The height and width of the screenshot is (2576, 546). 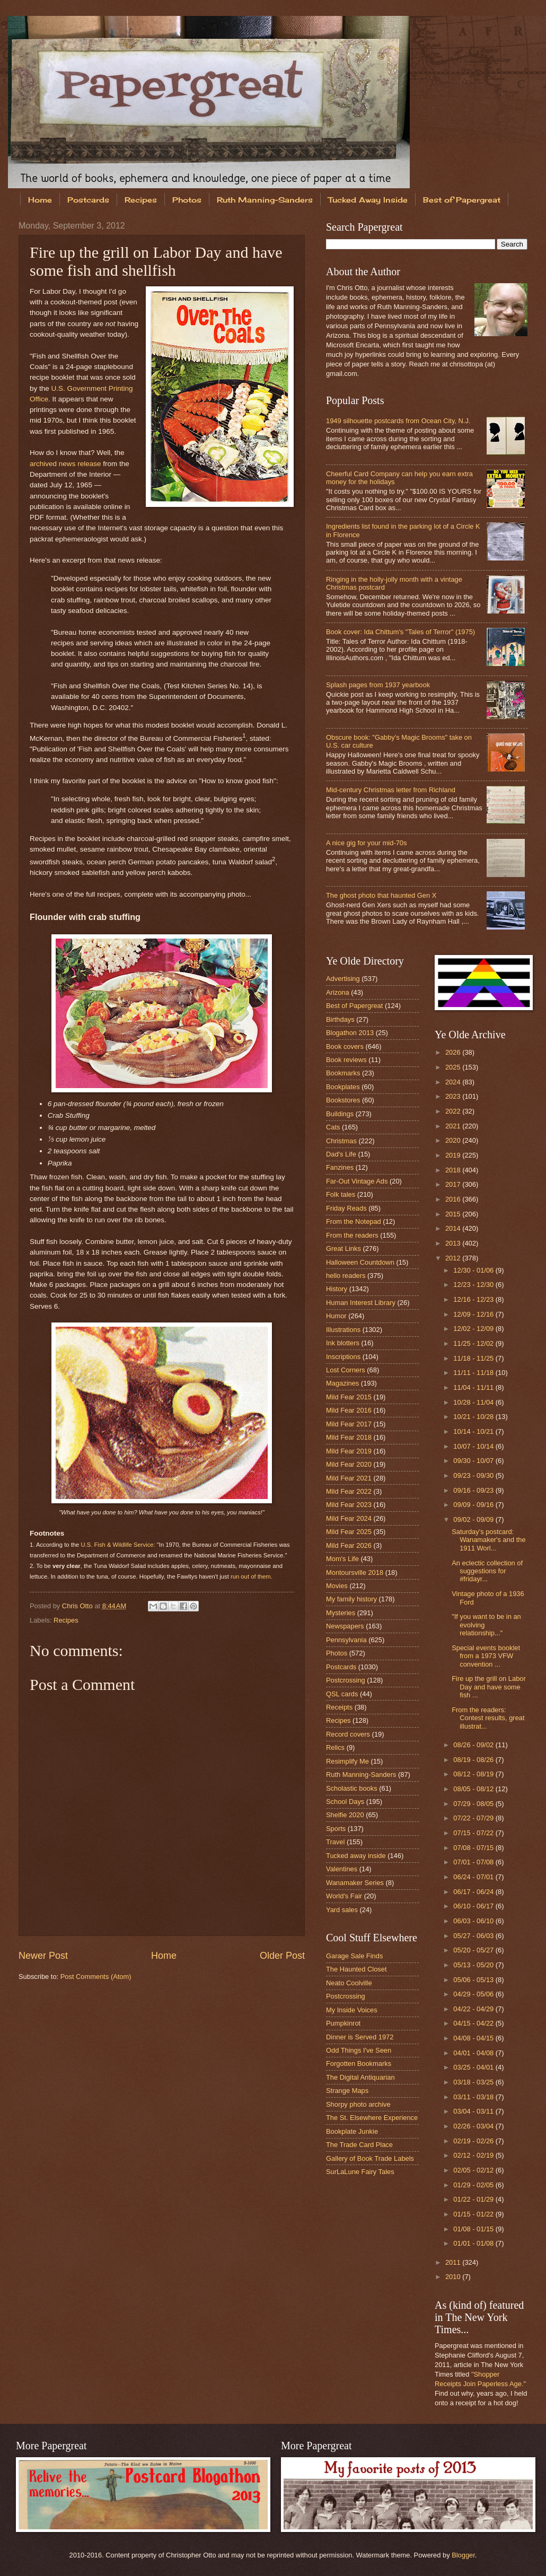 What do you see at coordinates (474, 2038) in the screenshot?
I see `04/08 - 04/15` at bounding box center [474, 2038].